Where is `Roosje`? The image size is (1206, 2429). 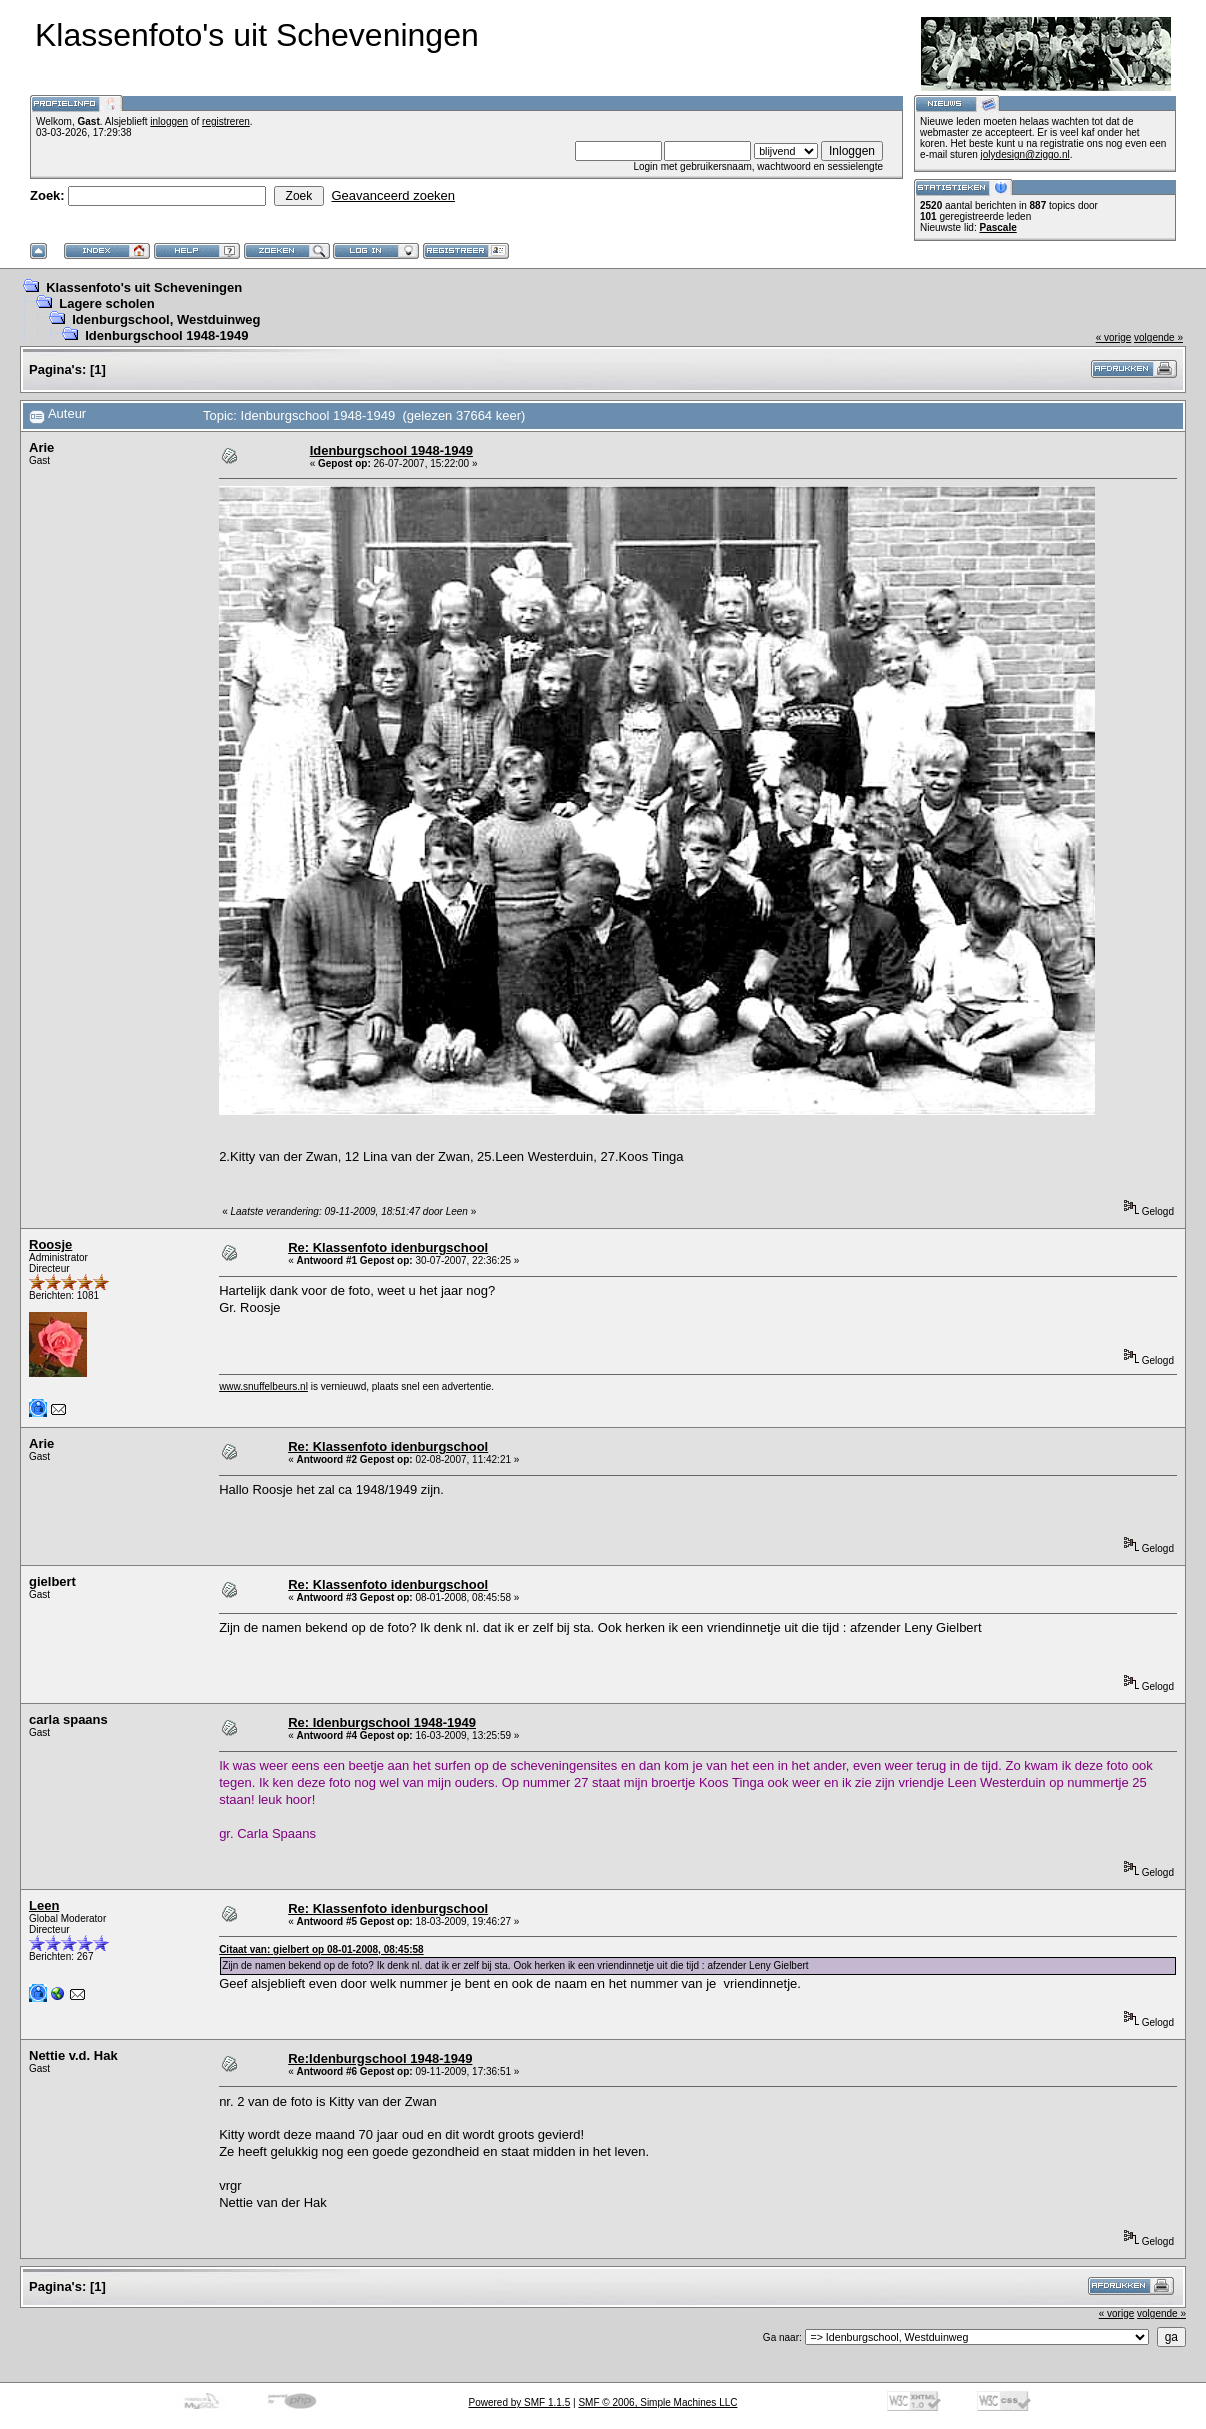 Roosje is located at coordinates (50, 1244).